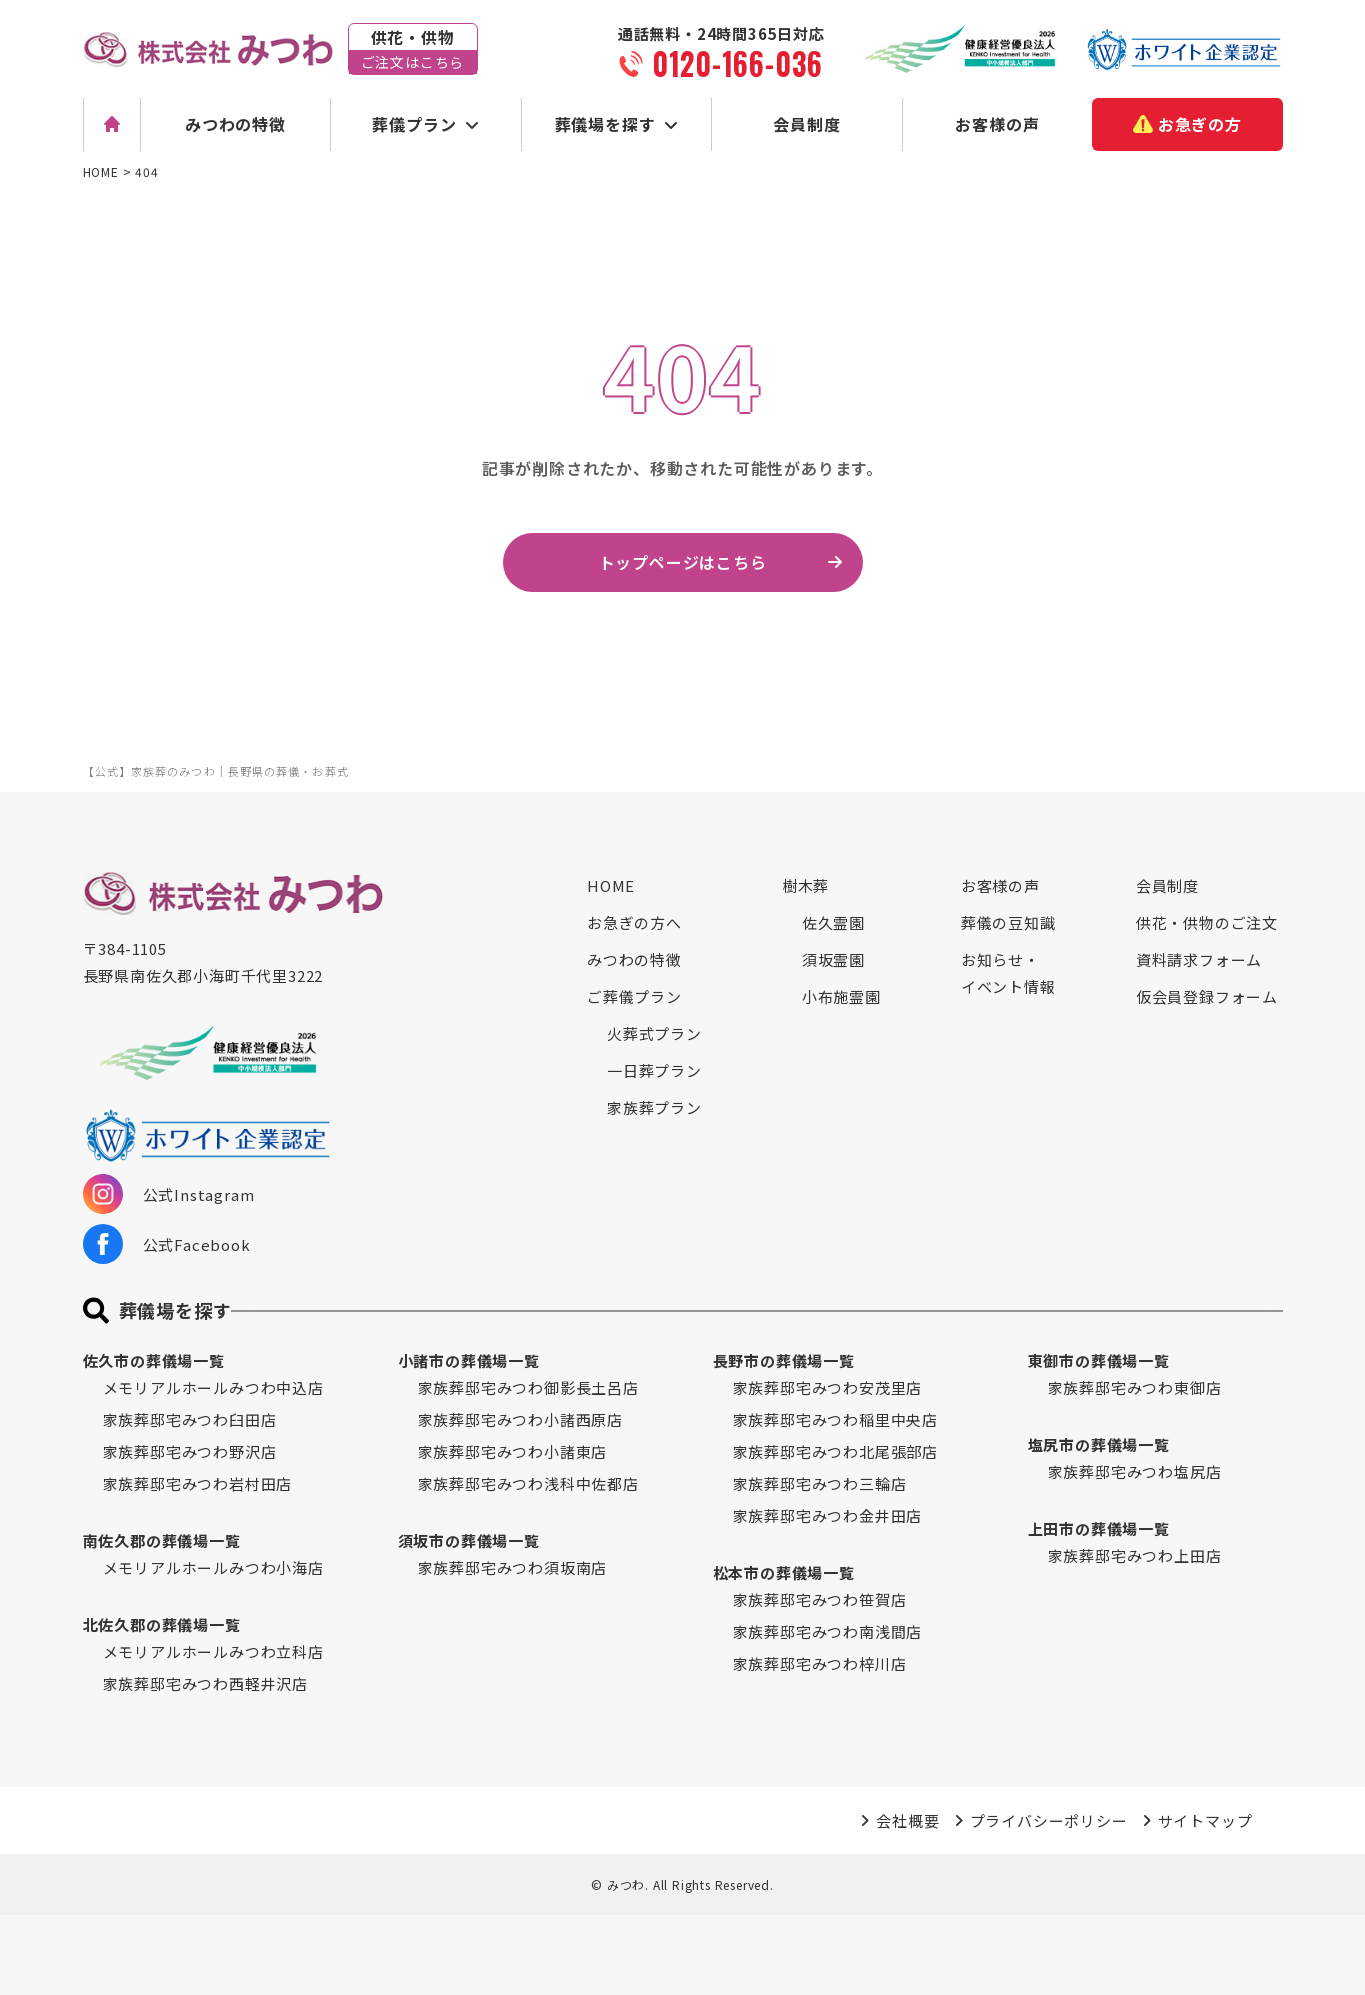  What do you see at coordinates (513, 1567) in the screenshot?
I see `家族葬邸宅みつわ須坂南店` at bounding box center [513, 1567].